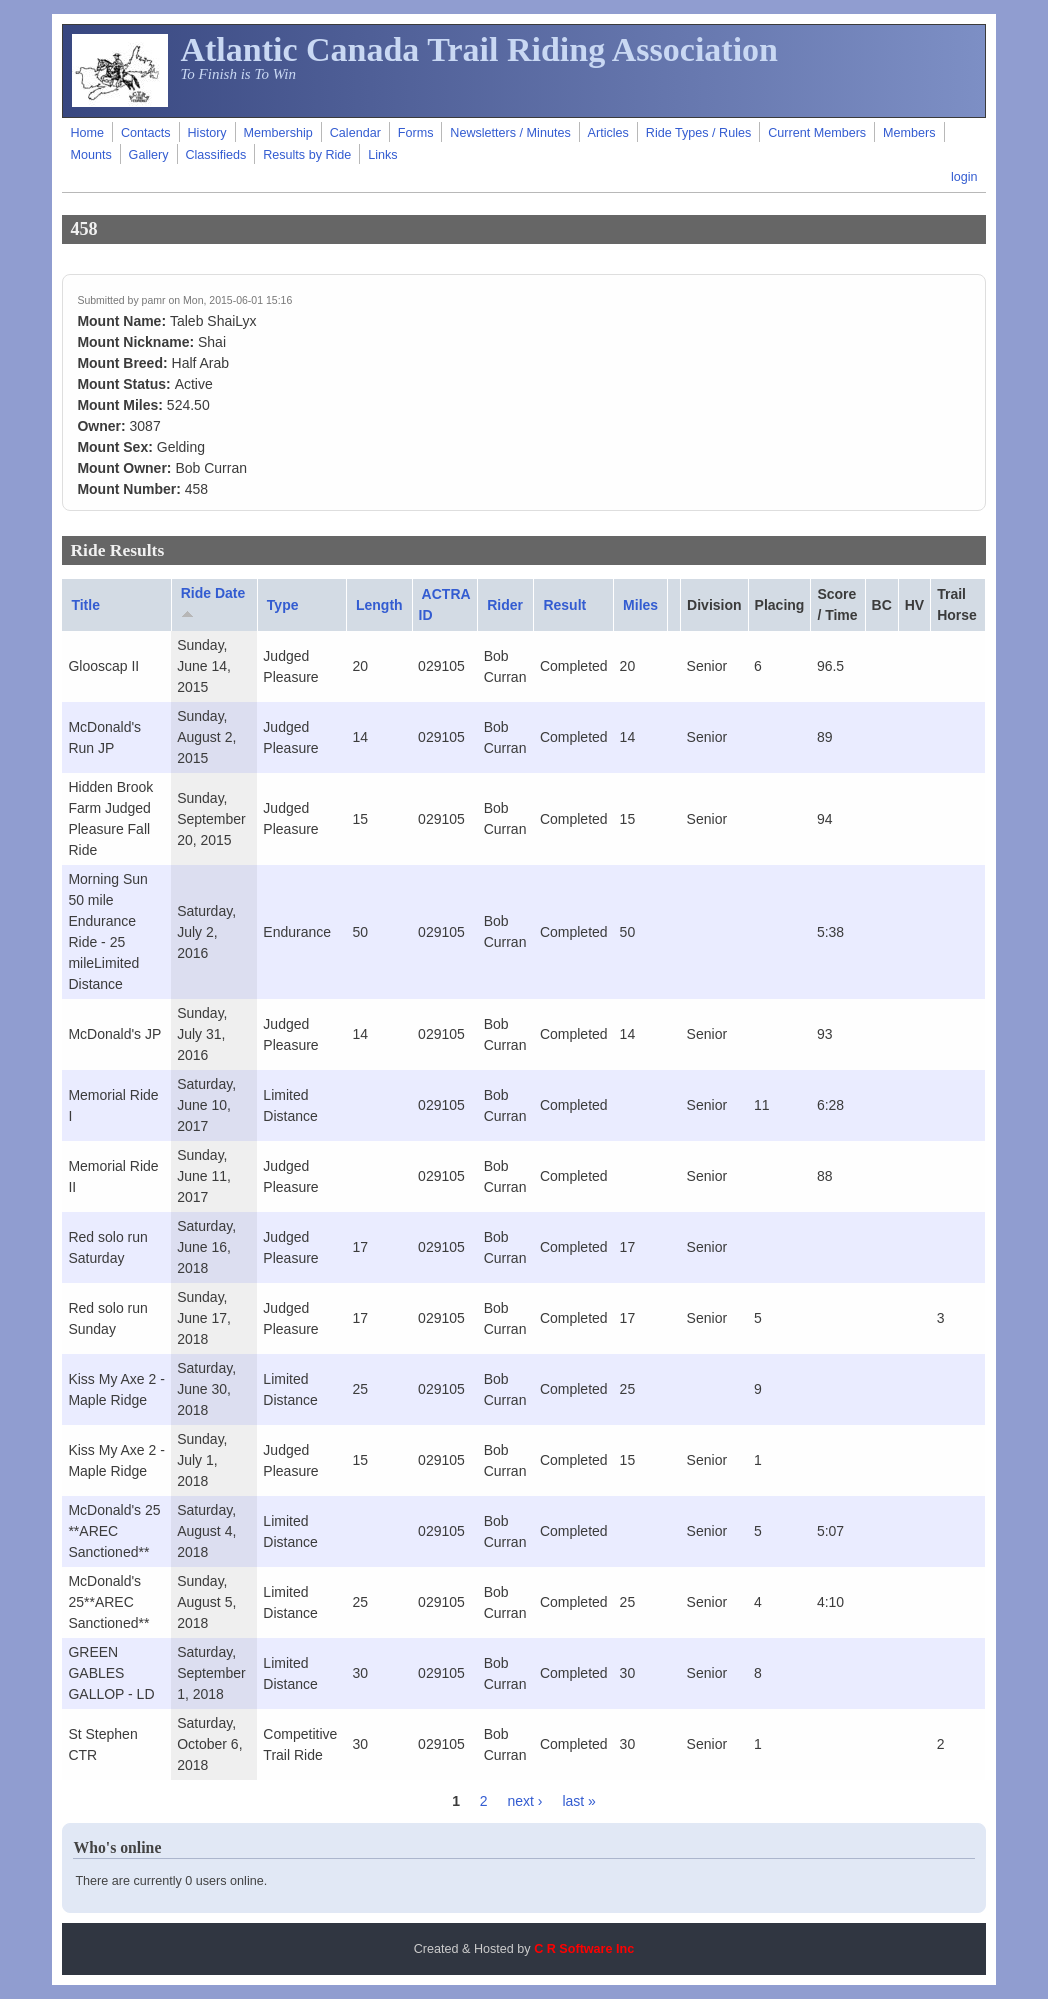 Image resolution: width=1048 pixels, height=1999 pixels. What do you see at coordinates (608, 133) in the screenshot?
I see `Articles` at bounding box center [608, 133].